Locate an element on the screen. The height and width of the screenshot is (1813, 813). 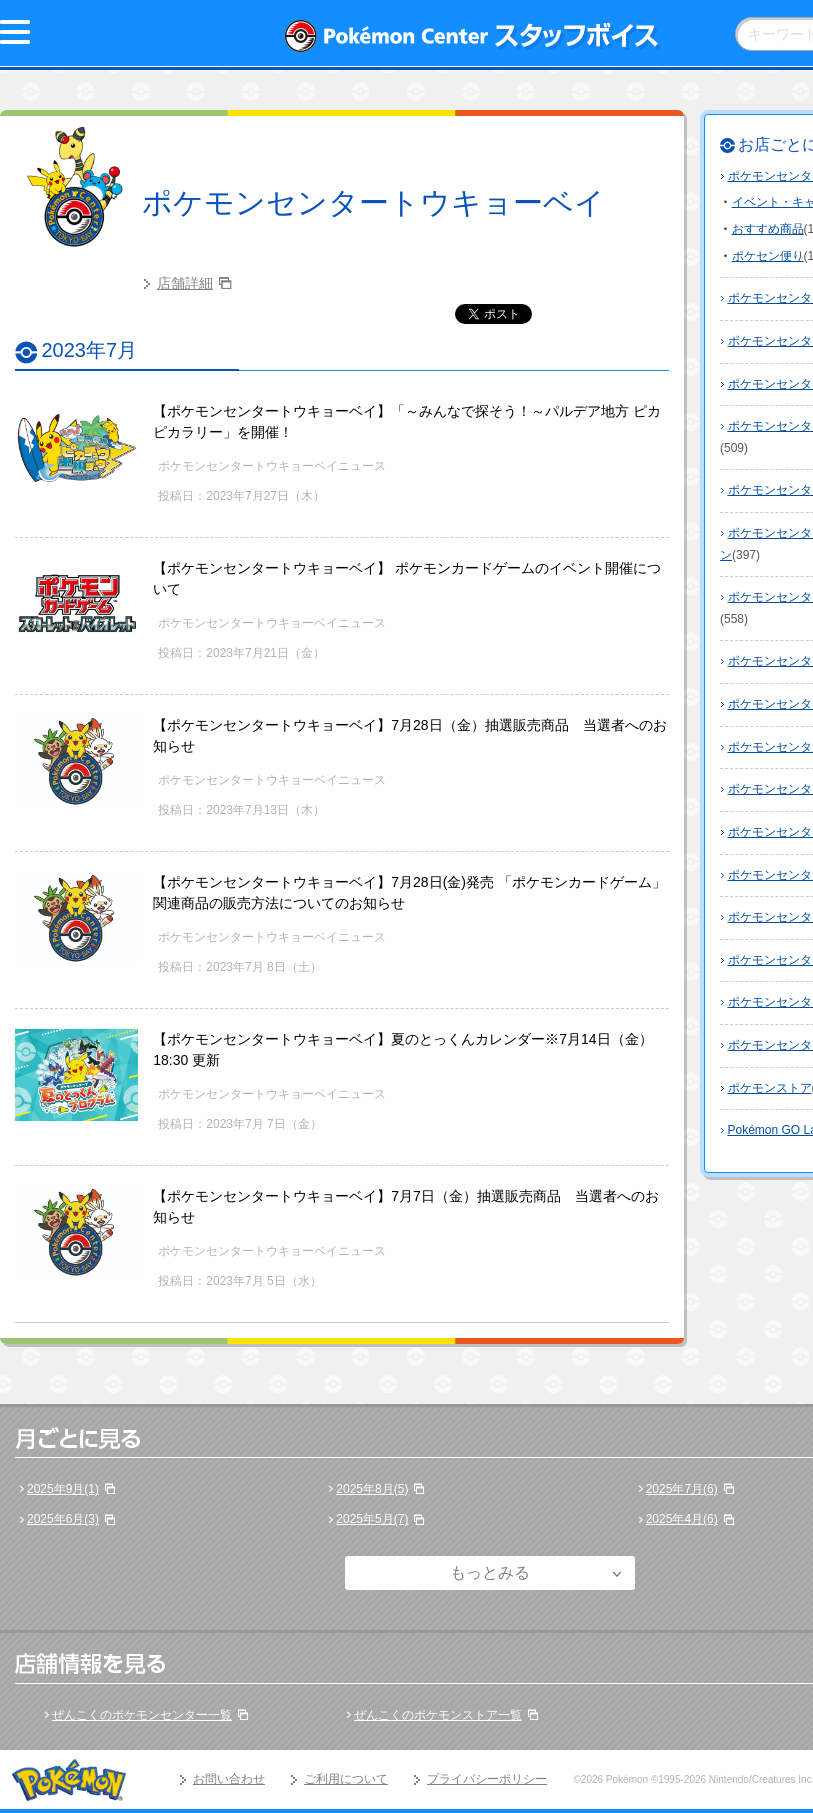
2025年6月(3) is located at coordinates (63, 1519).